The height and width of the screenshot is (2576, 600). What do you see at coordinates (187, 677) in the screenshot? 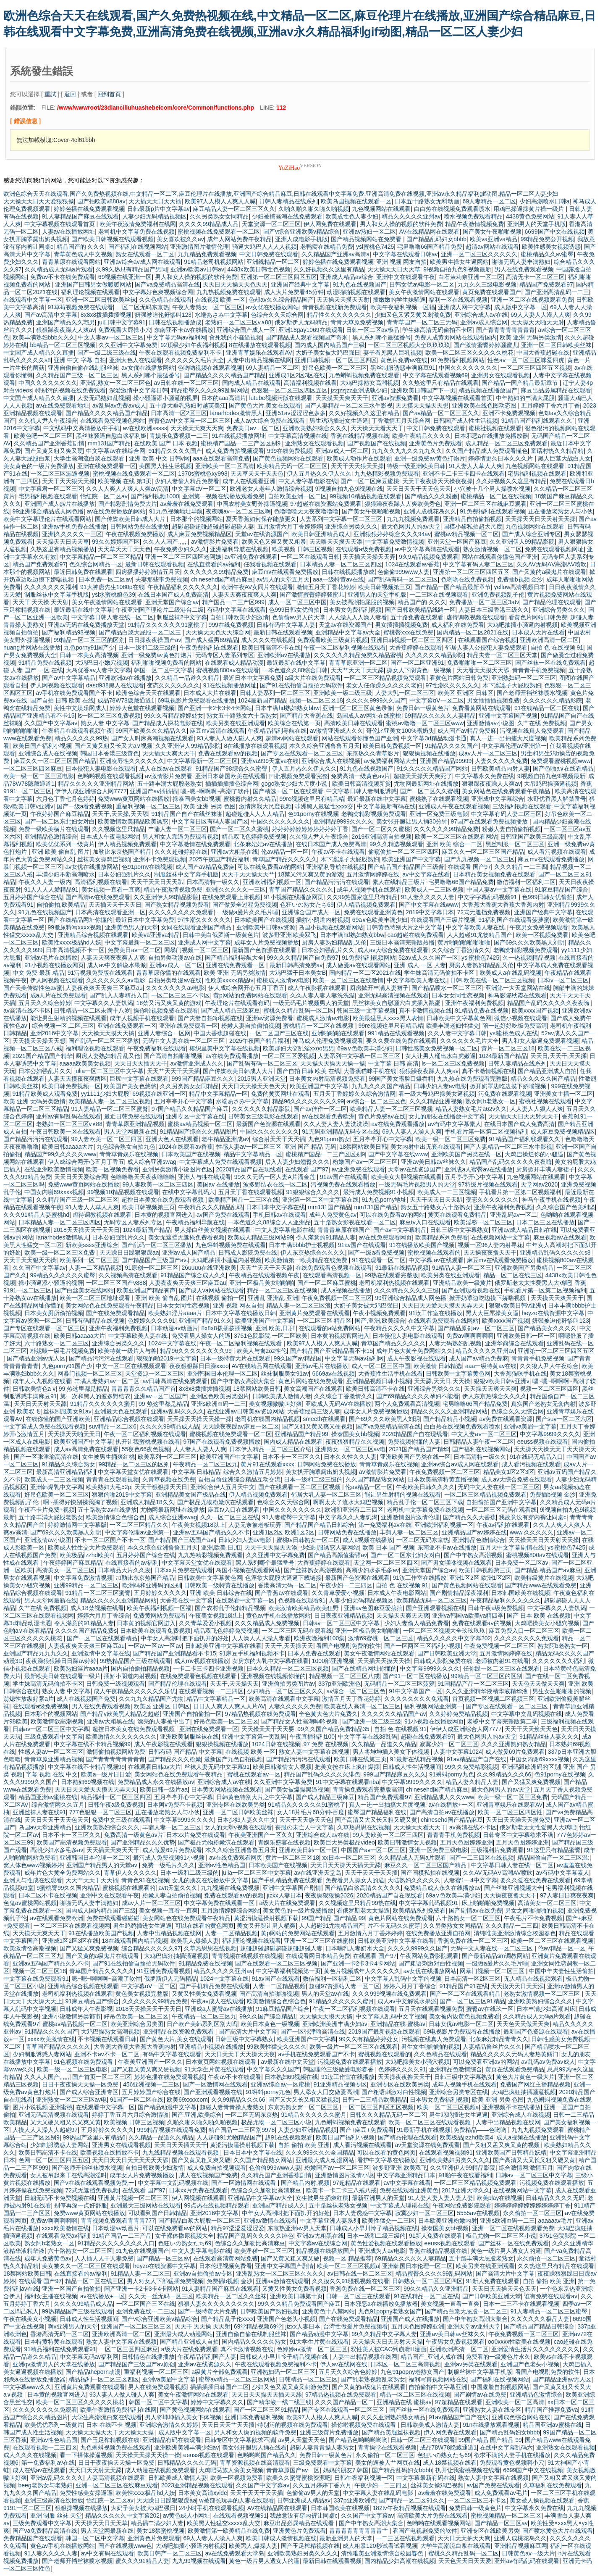
I see `久久精品一品道久久精品` at bounding box center [187, 677].